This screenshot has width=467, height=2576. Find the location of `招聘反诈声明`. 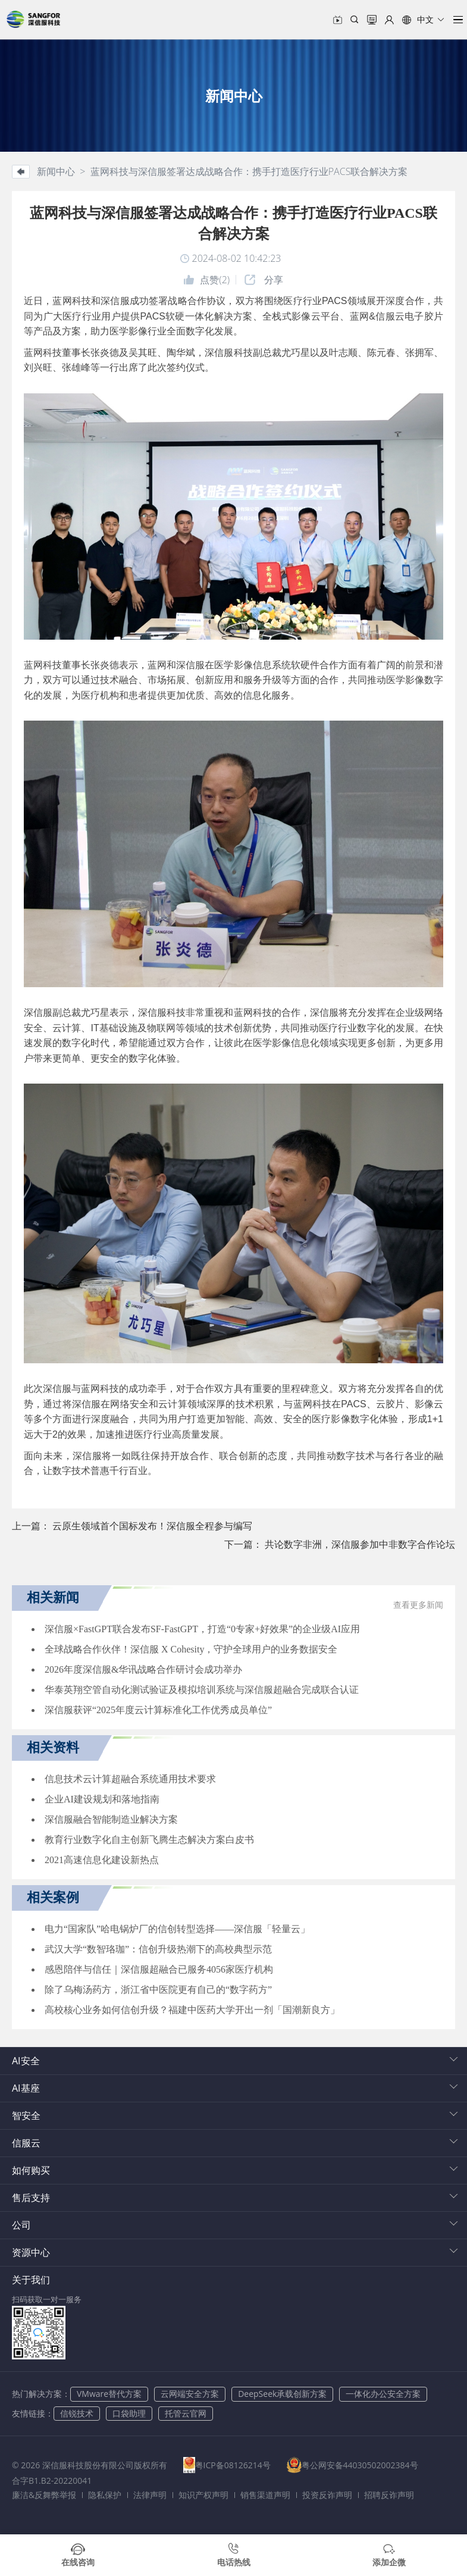

招聘反诈声明 is located at coordinates (389, 2494).